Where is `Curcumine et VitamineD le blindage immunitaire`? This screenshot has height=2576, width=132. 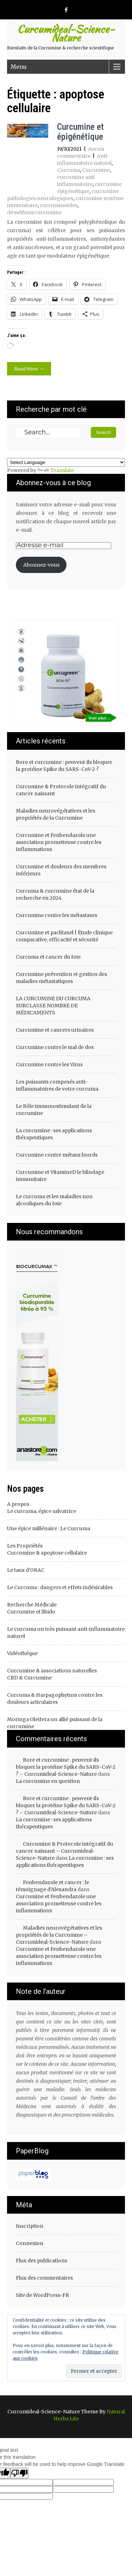 Curcumine et VitamineD le blindage immunitaire is located at coordinates (60, 1175).